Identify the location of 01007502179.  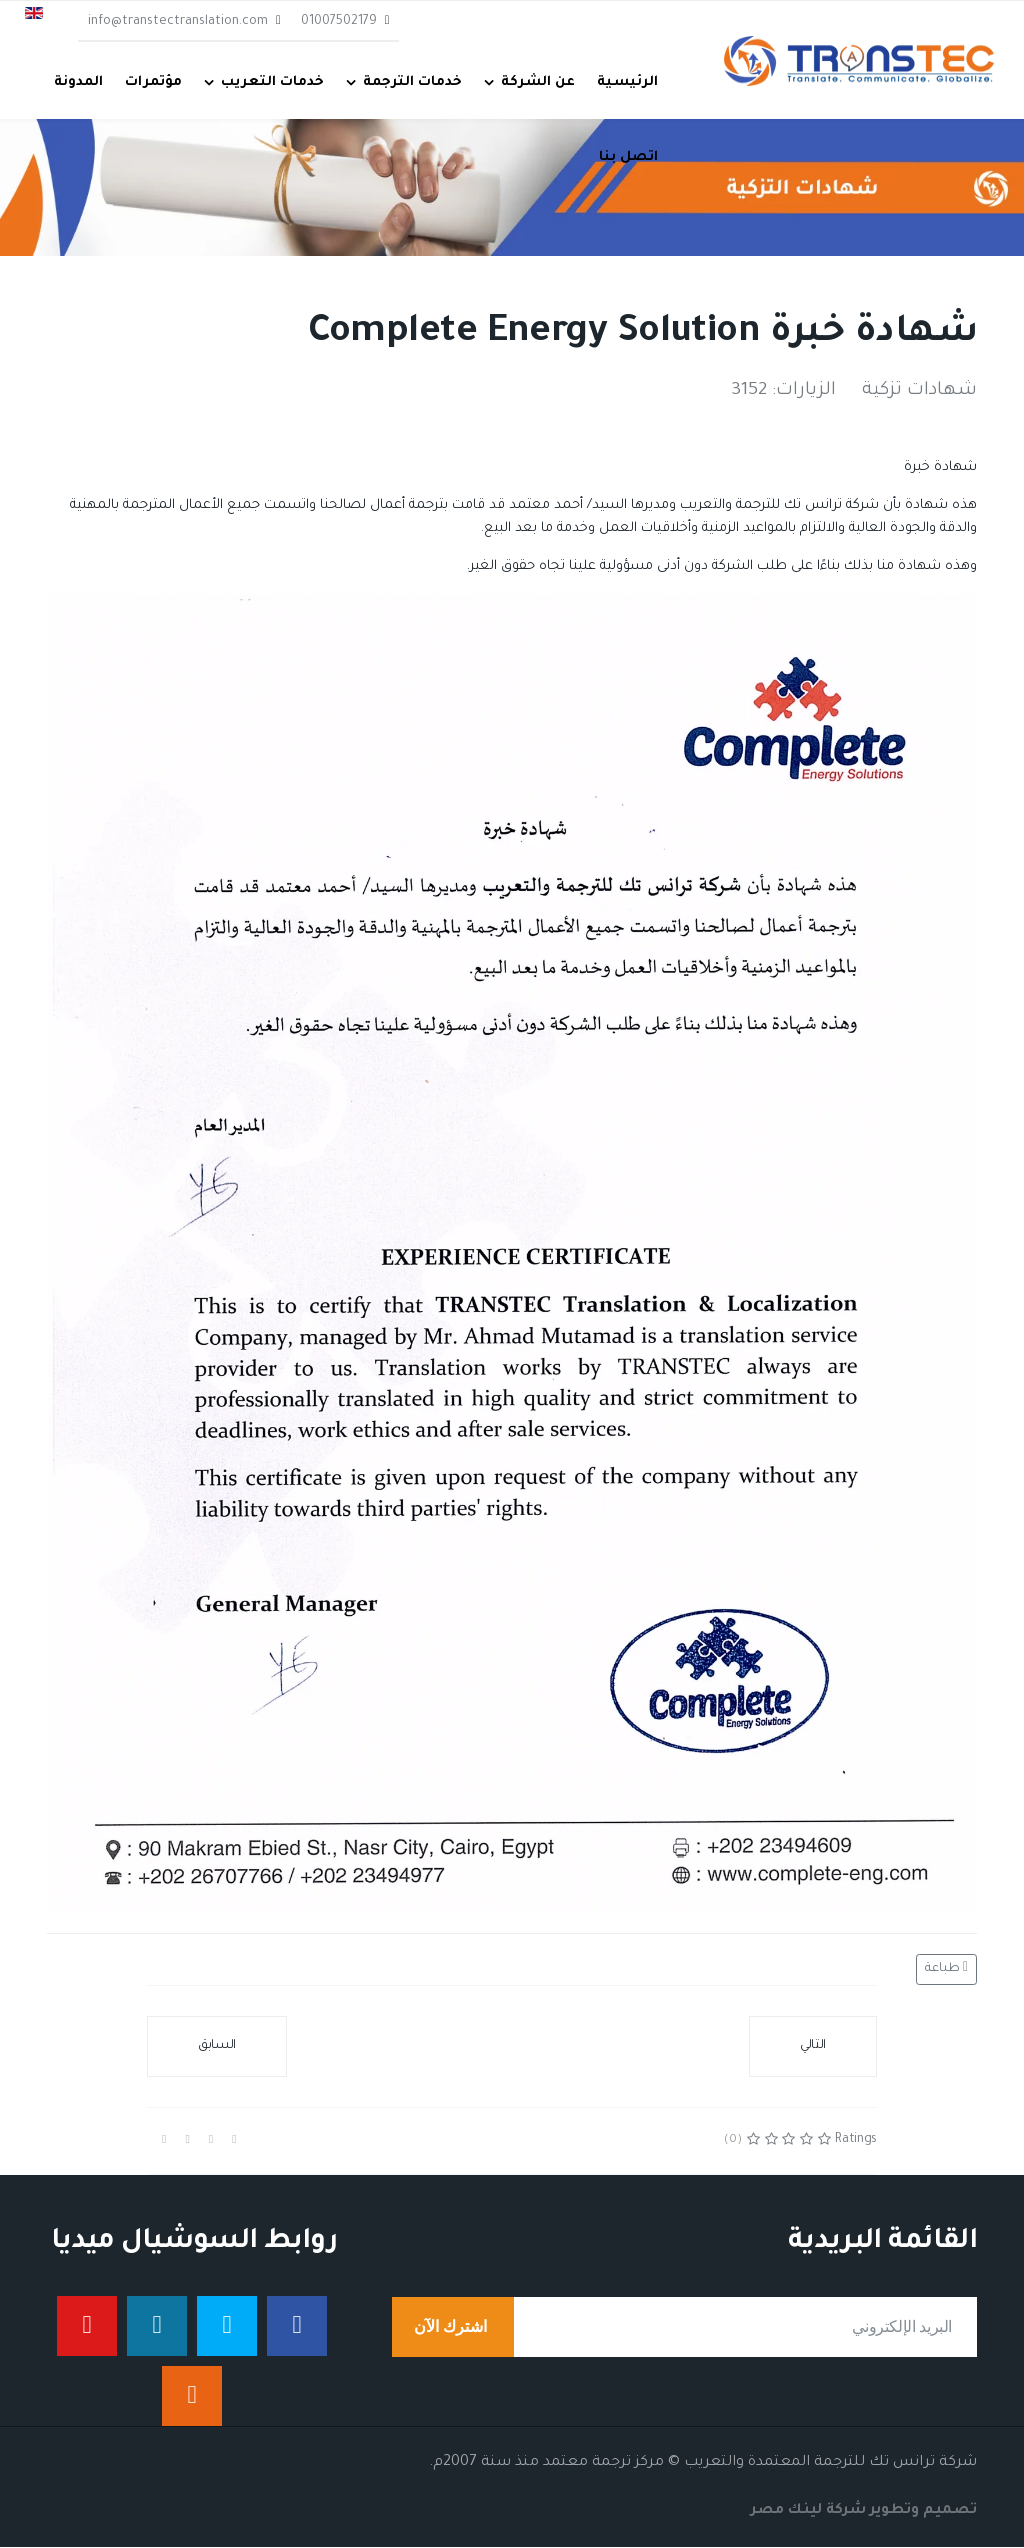
(339, 22).